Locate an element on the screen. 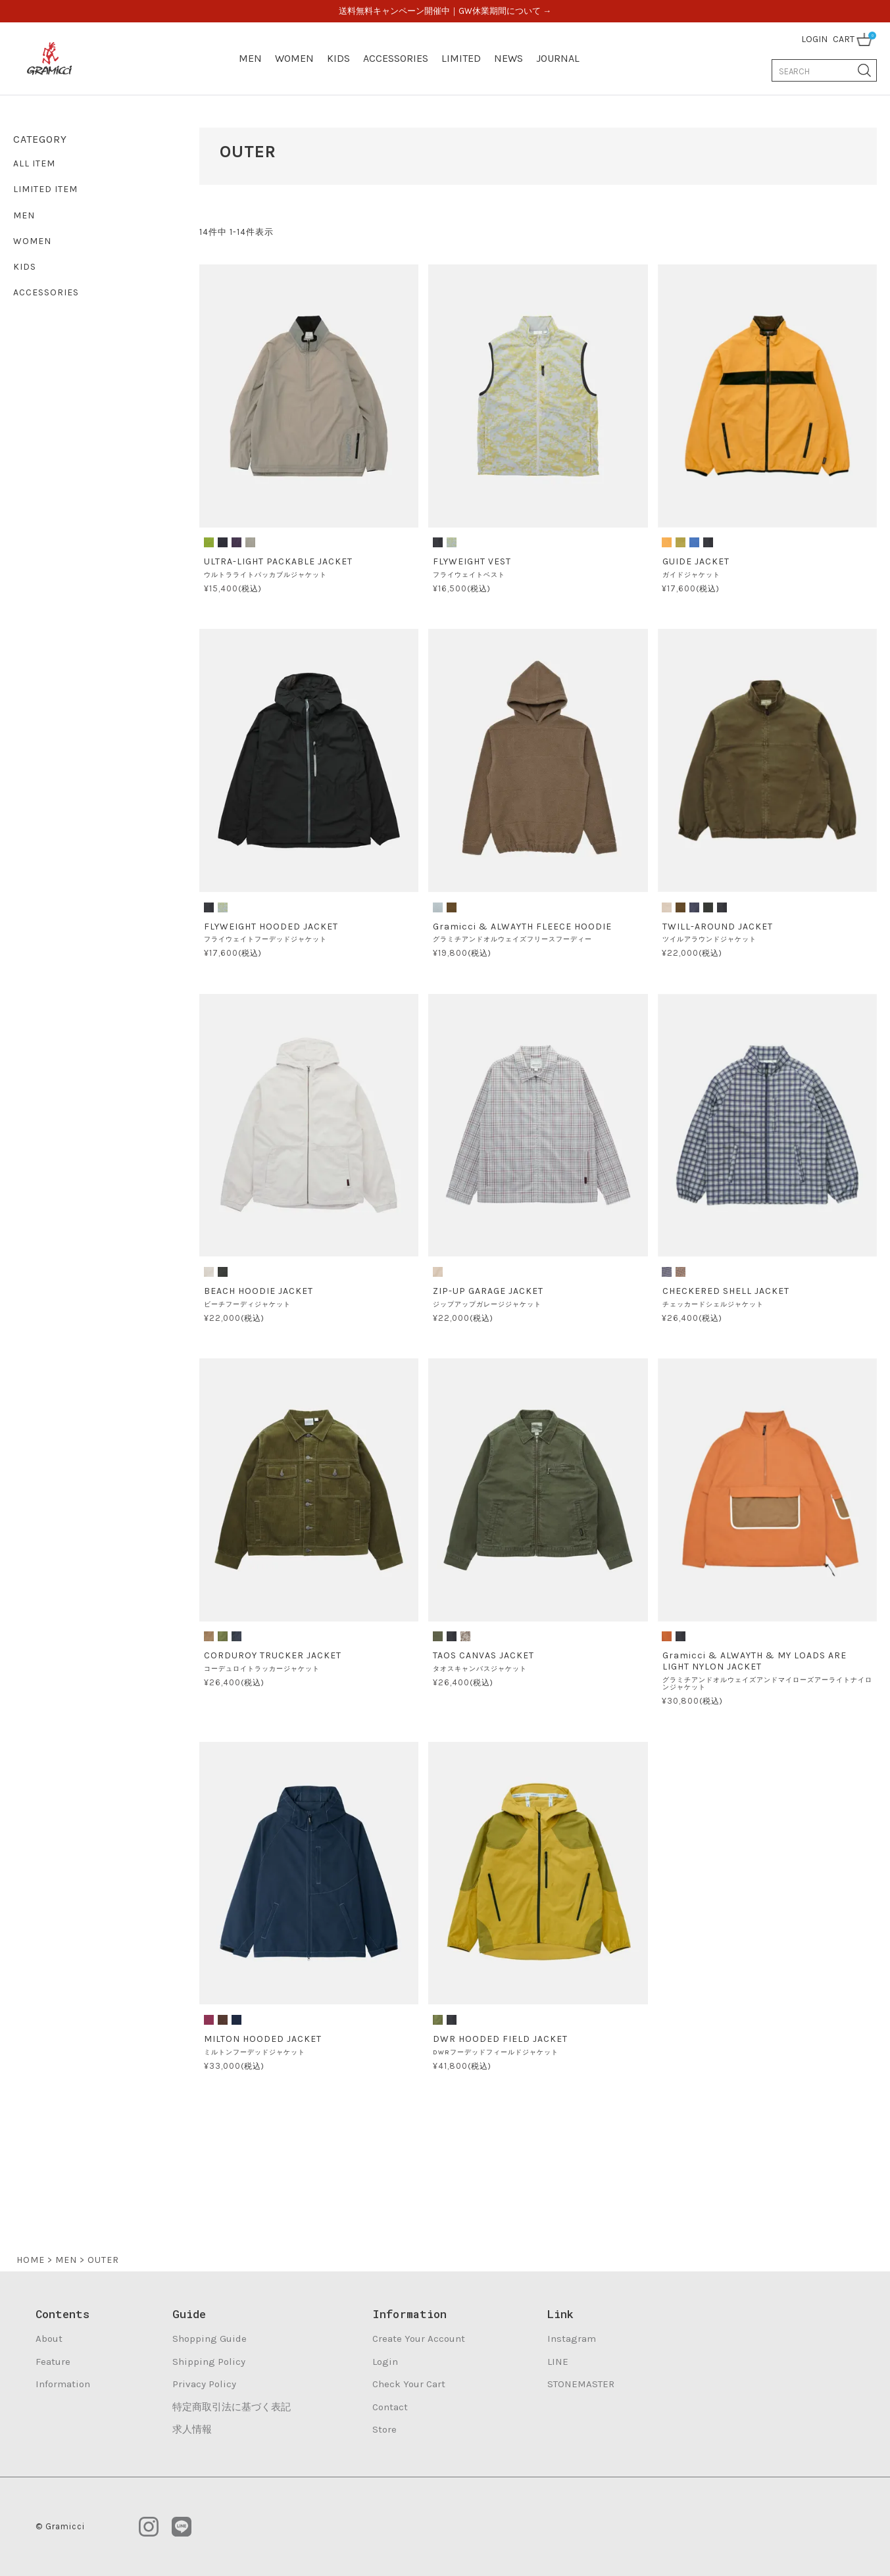 The image size is (890, 2576). ACCESSORIES is located at coordinates (395, 58).